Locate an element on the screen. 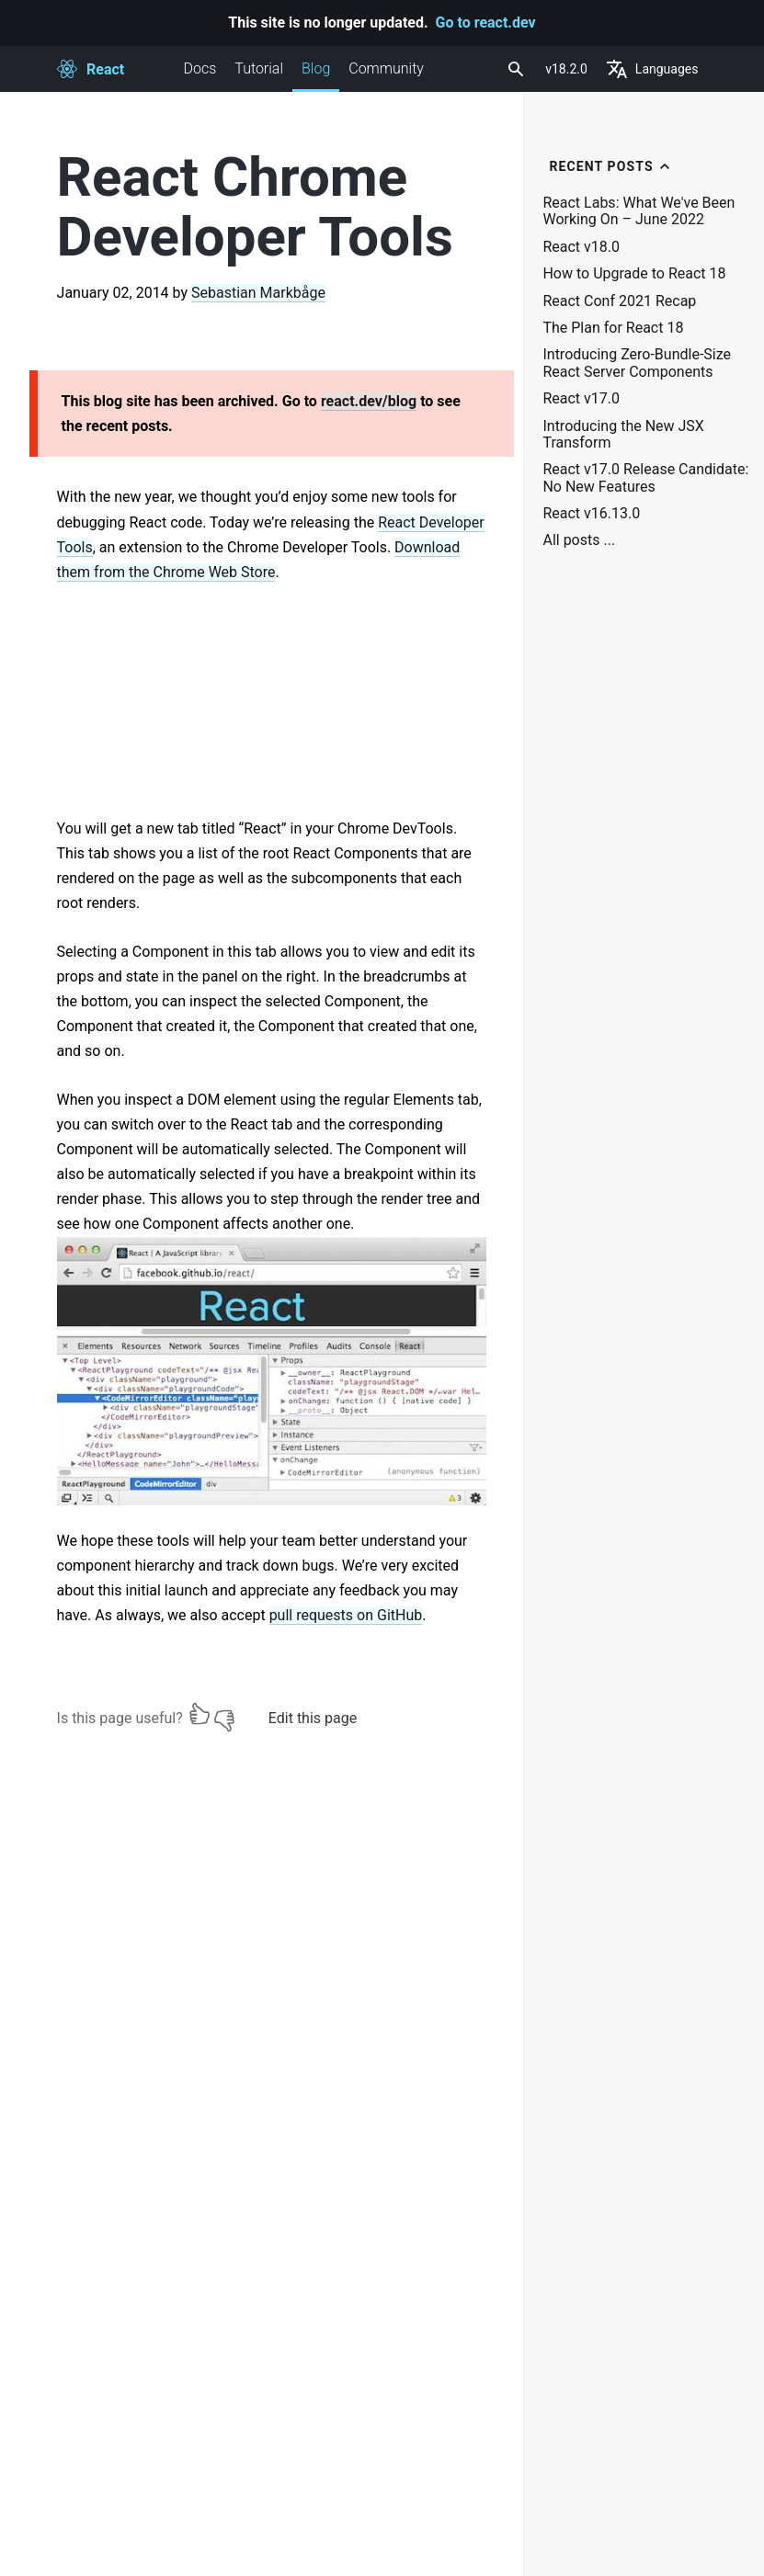  How to Upgrade to React 18 is located at coordinates (633, 274).